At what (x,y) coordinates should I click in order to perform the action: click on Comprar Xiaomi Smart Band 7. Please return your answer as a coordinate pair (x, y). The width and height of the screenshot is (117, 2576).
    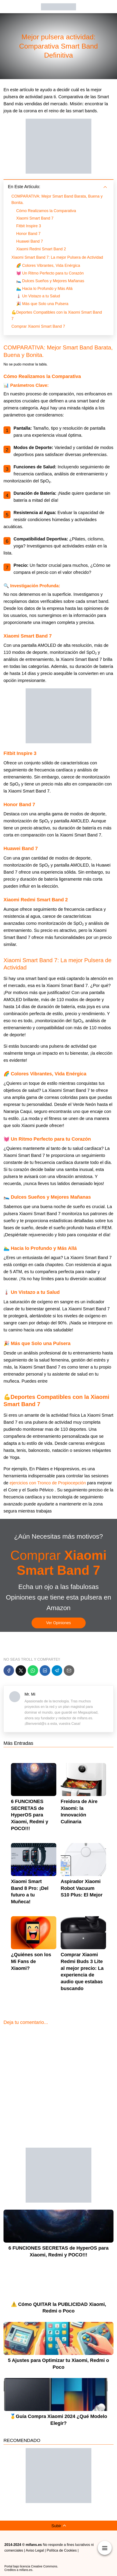
    Looking at the image, I should click on (38, 326).